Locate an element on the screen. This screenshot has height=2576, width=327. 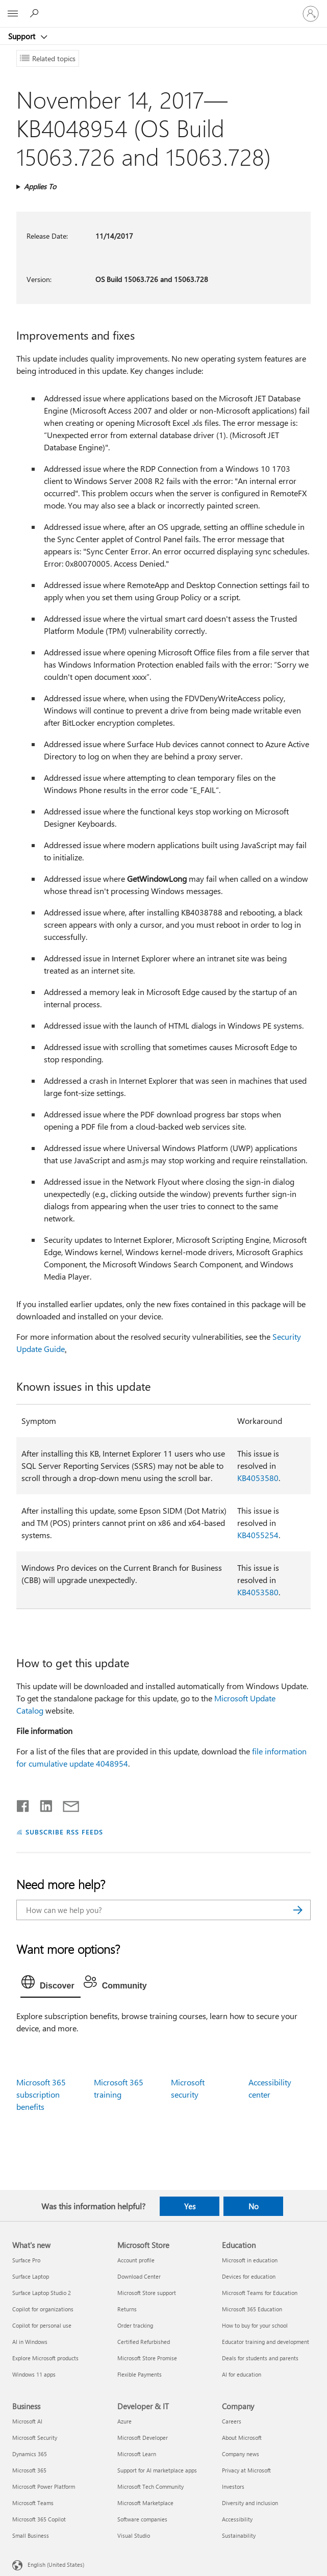
AI for education [AI for education Education] is located at coordinates (241, 2374).